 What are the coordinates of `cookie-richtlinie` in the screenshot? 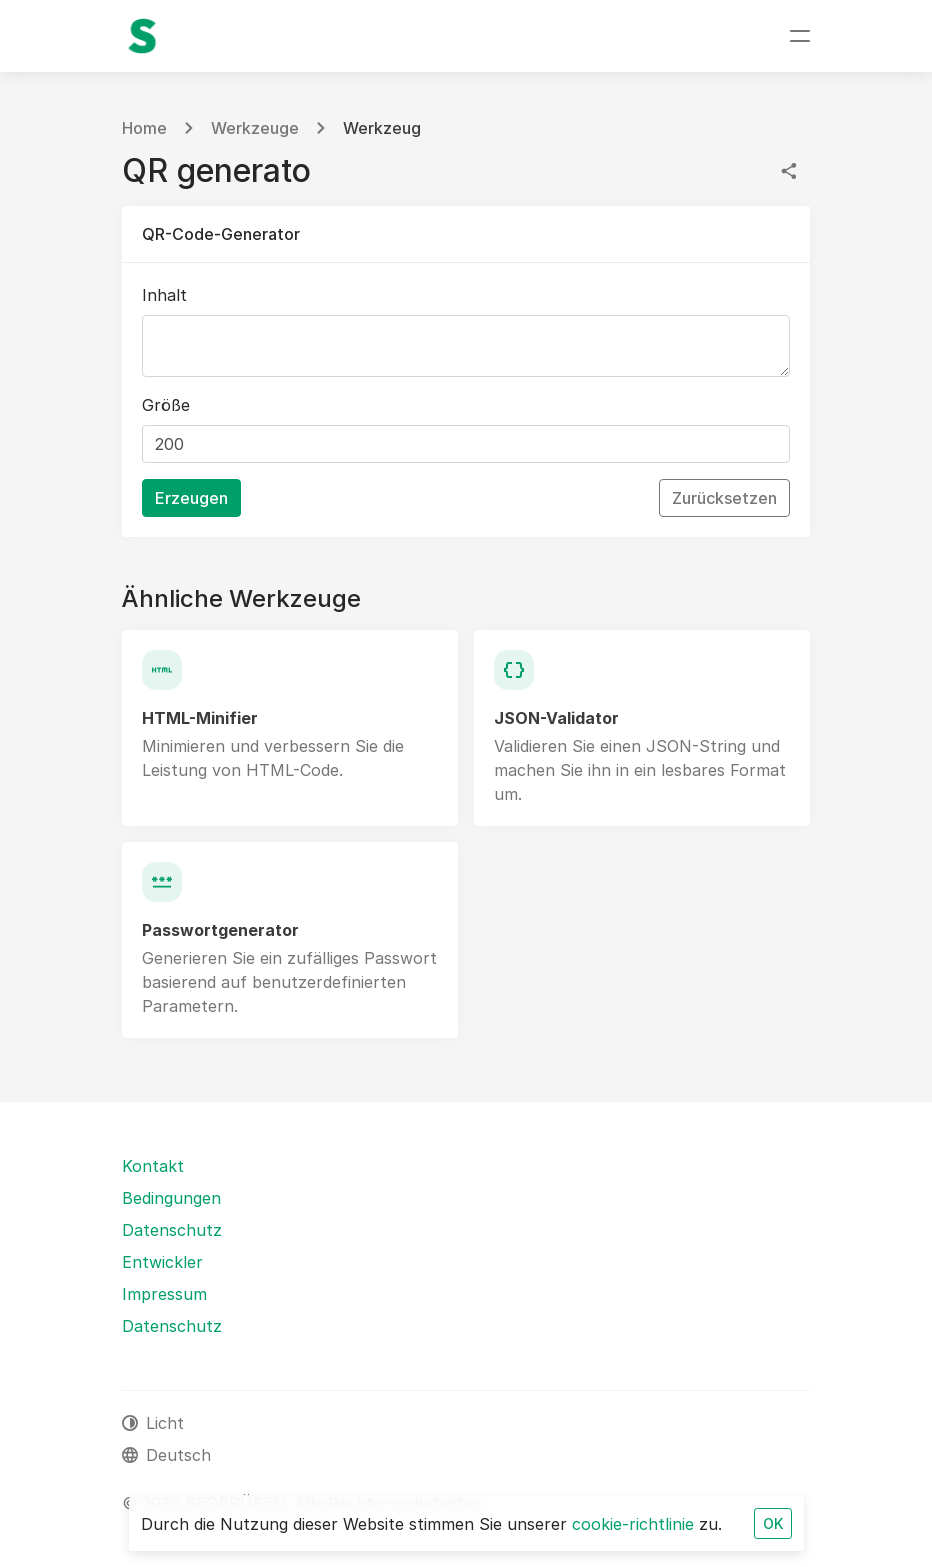 It's located at (633, 1524).